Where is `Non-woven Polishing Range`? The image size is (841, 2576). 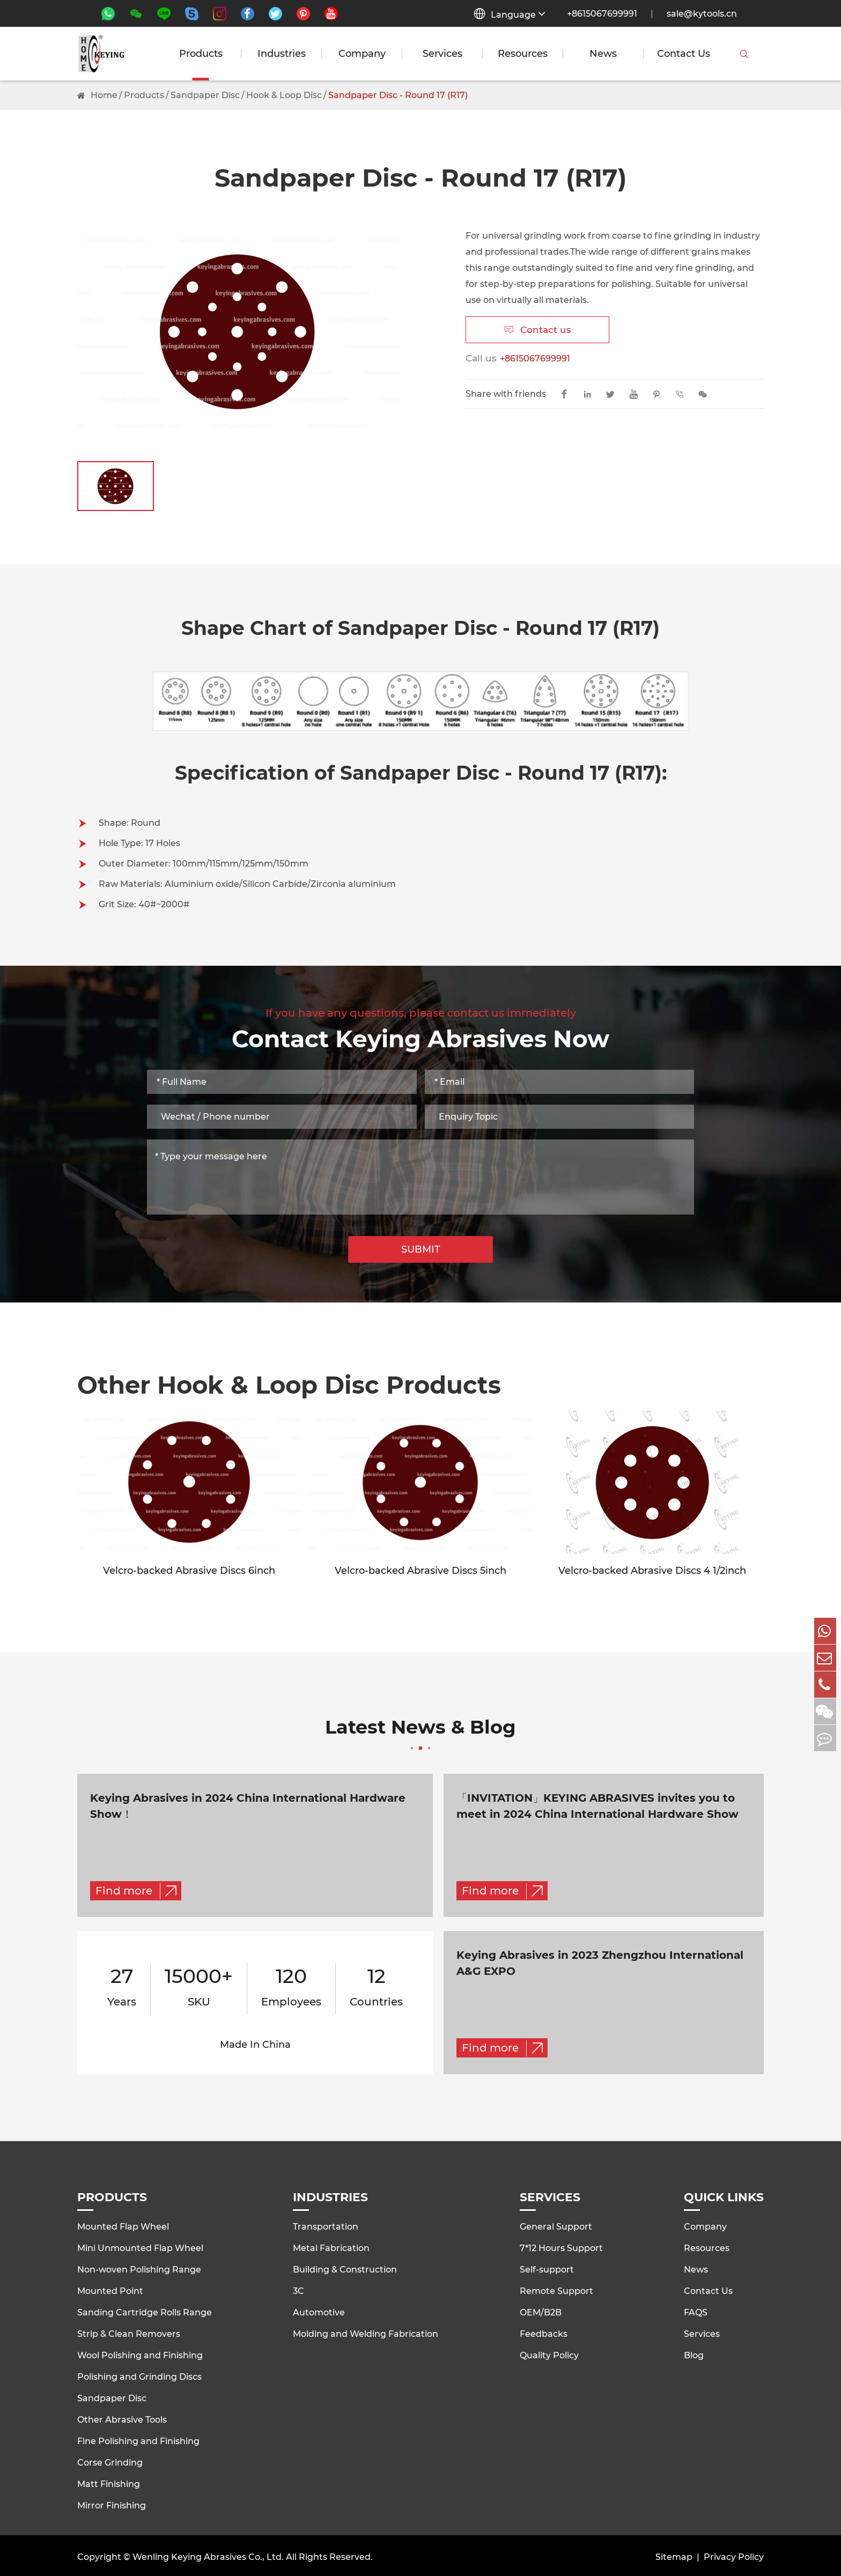 Non-woven Polishing Range is located at coordinates (139, 2267).